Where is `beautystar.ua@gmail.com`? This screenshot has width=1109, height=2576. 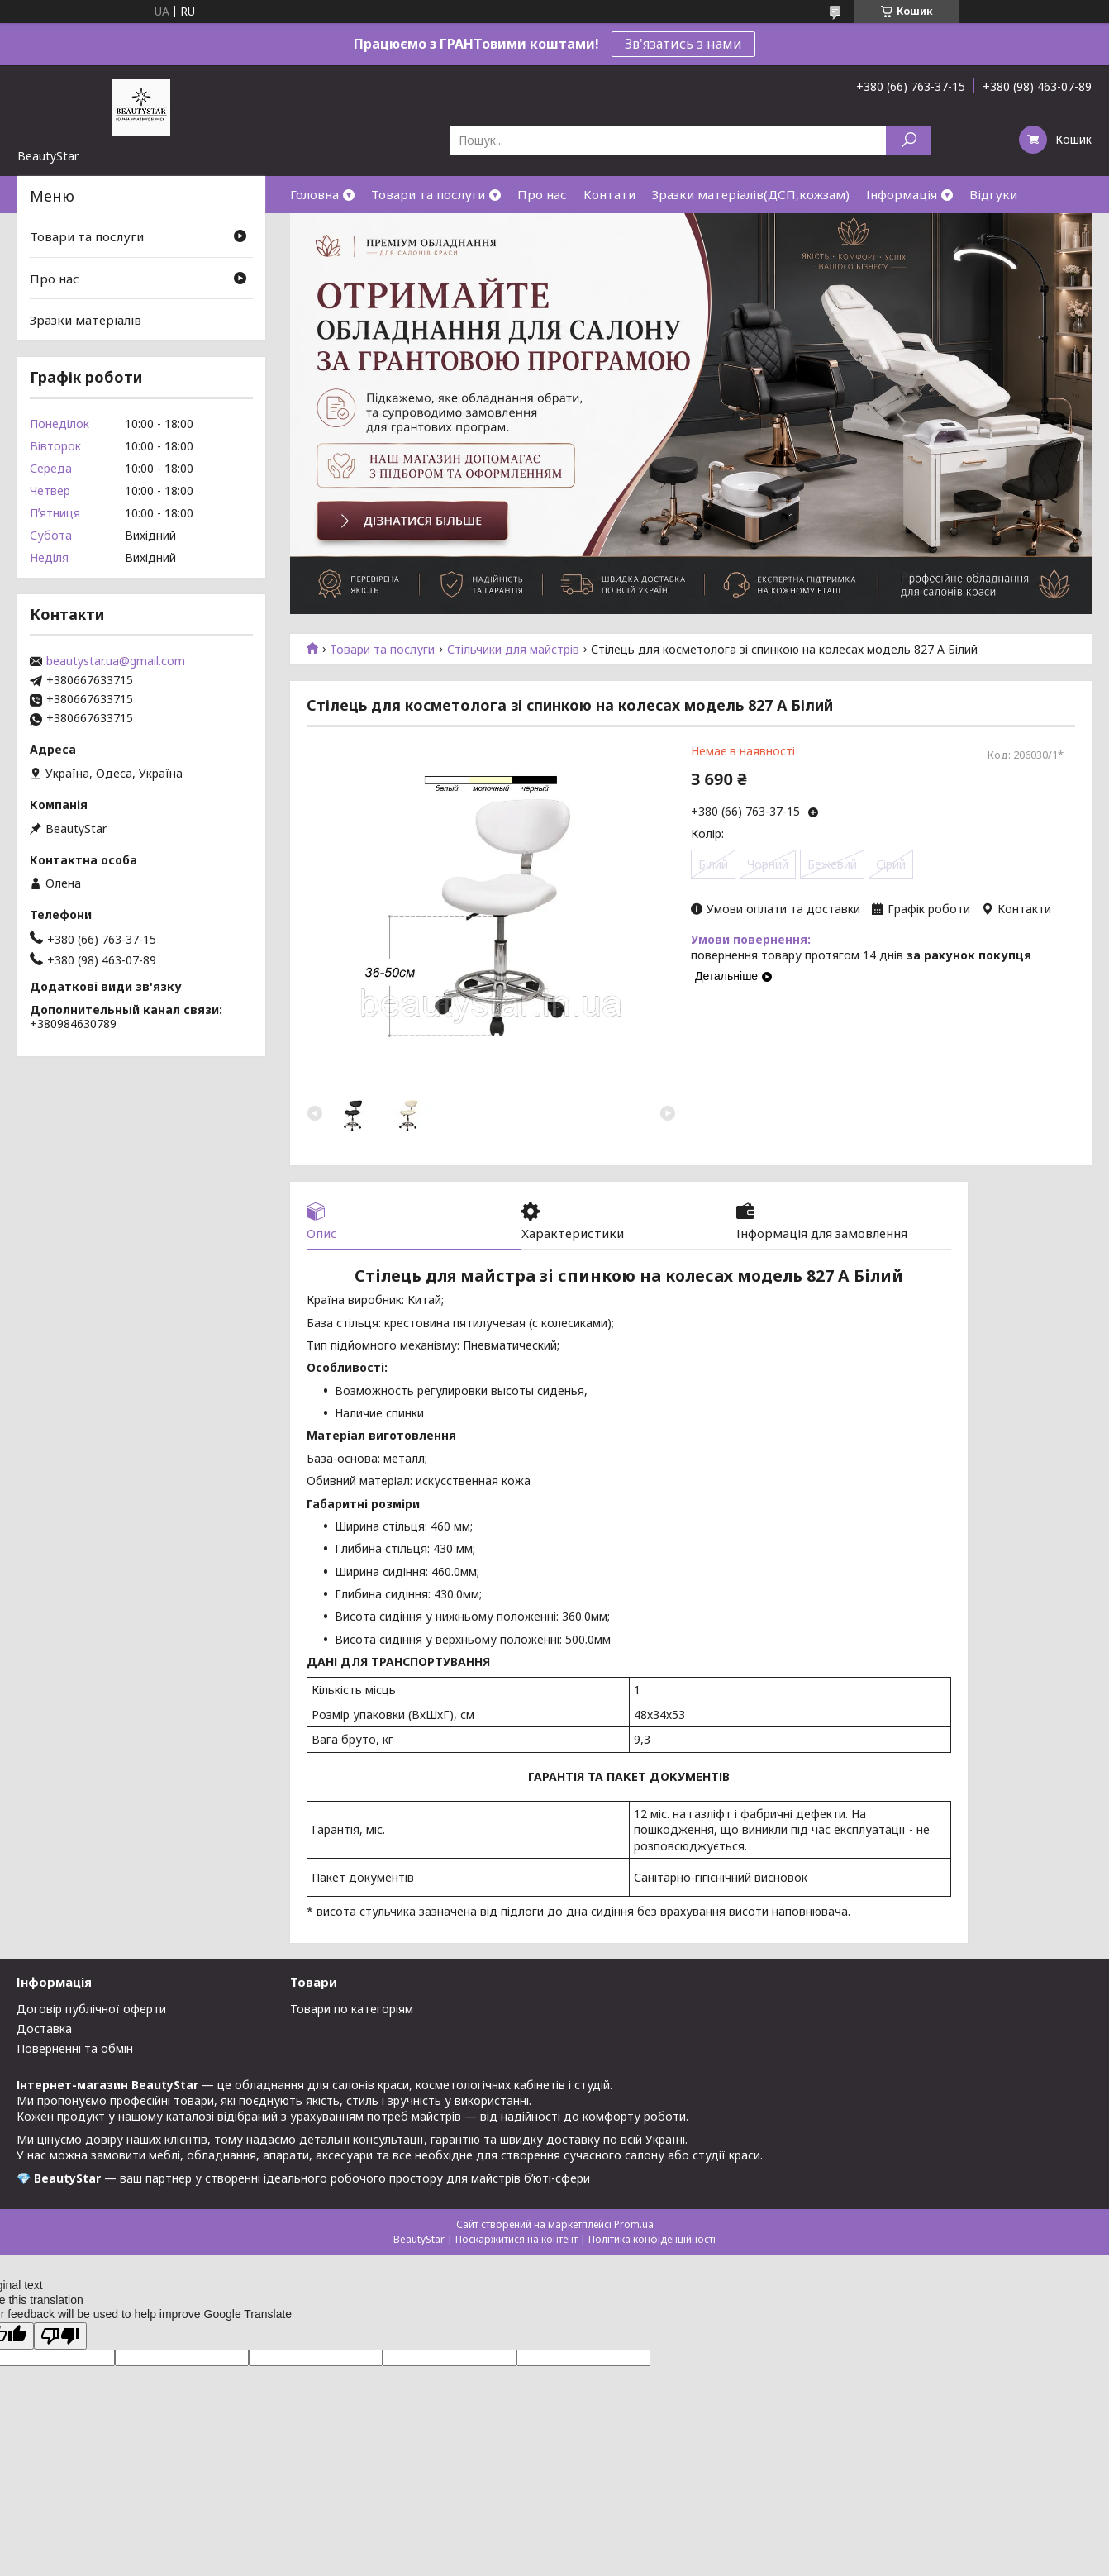 beautystar.ua@gmail.com is located at coordinates (115, 661).